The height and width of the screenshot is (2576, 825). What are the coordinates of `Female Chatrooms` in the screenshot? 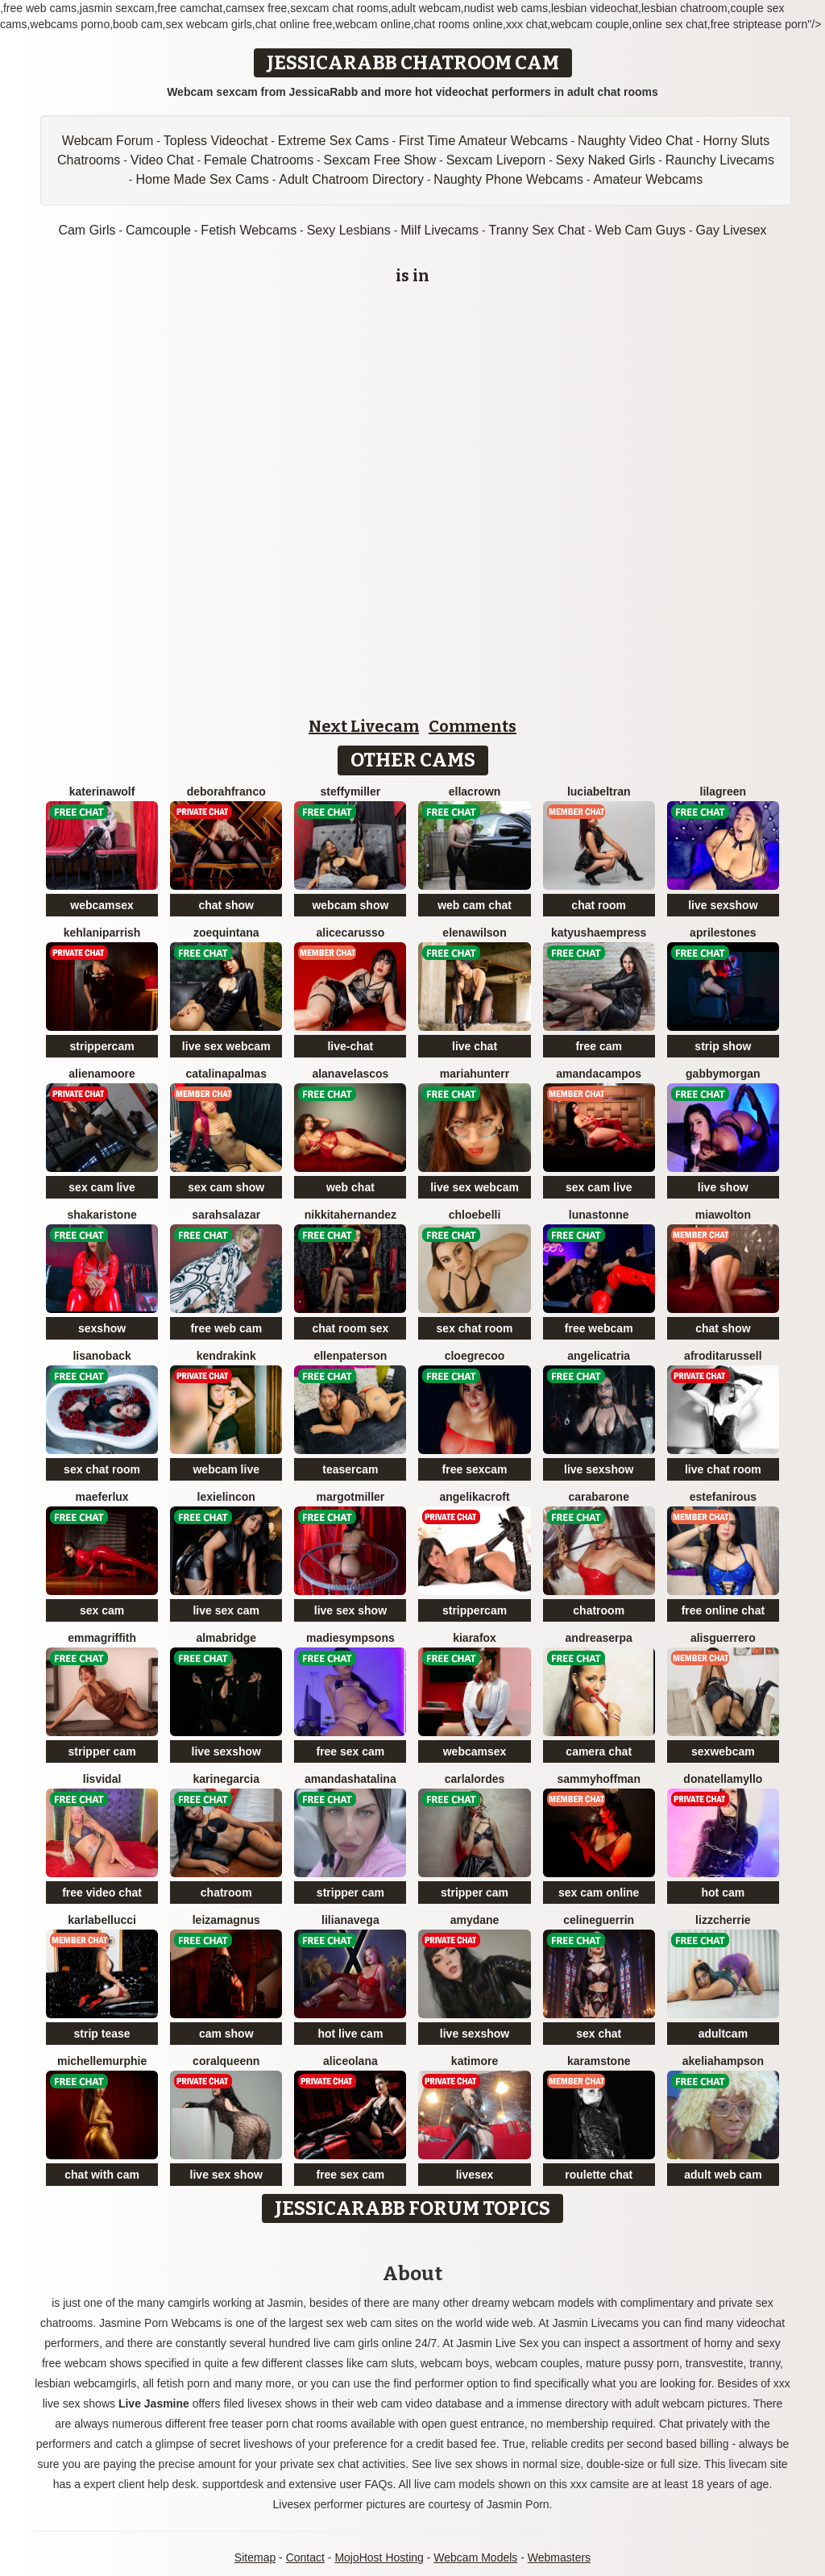 It's located at (258, 160).